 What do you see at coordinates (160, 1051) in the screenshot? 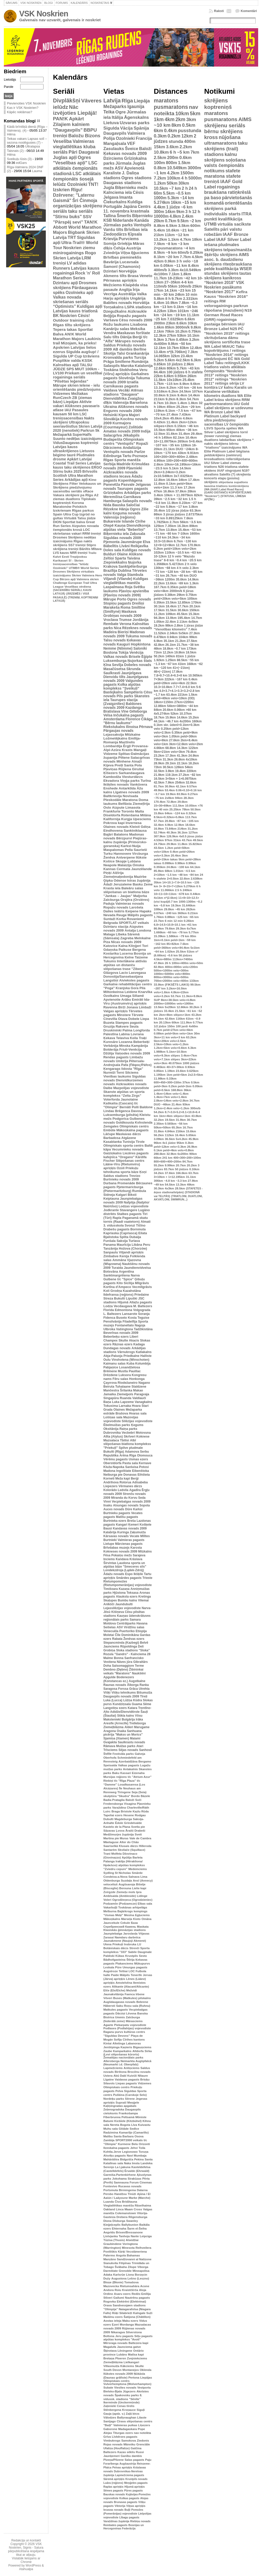
I see `1.988km` at bounding box center [160, 1051].